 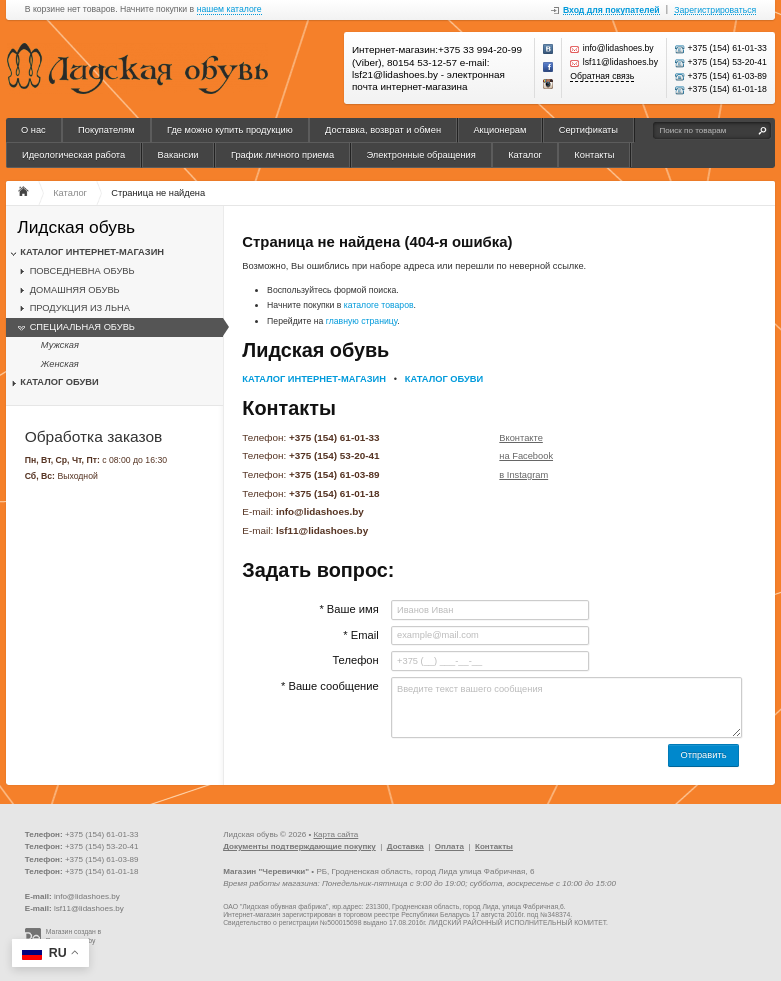 What do you see at coordinates (383, 130) in the screenshot?
I see `Доставка, возврат и обмен` at bounding box center [383, 130].